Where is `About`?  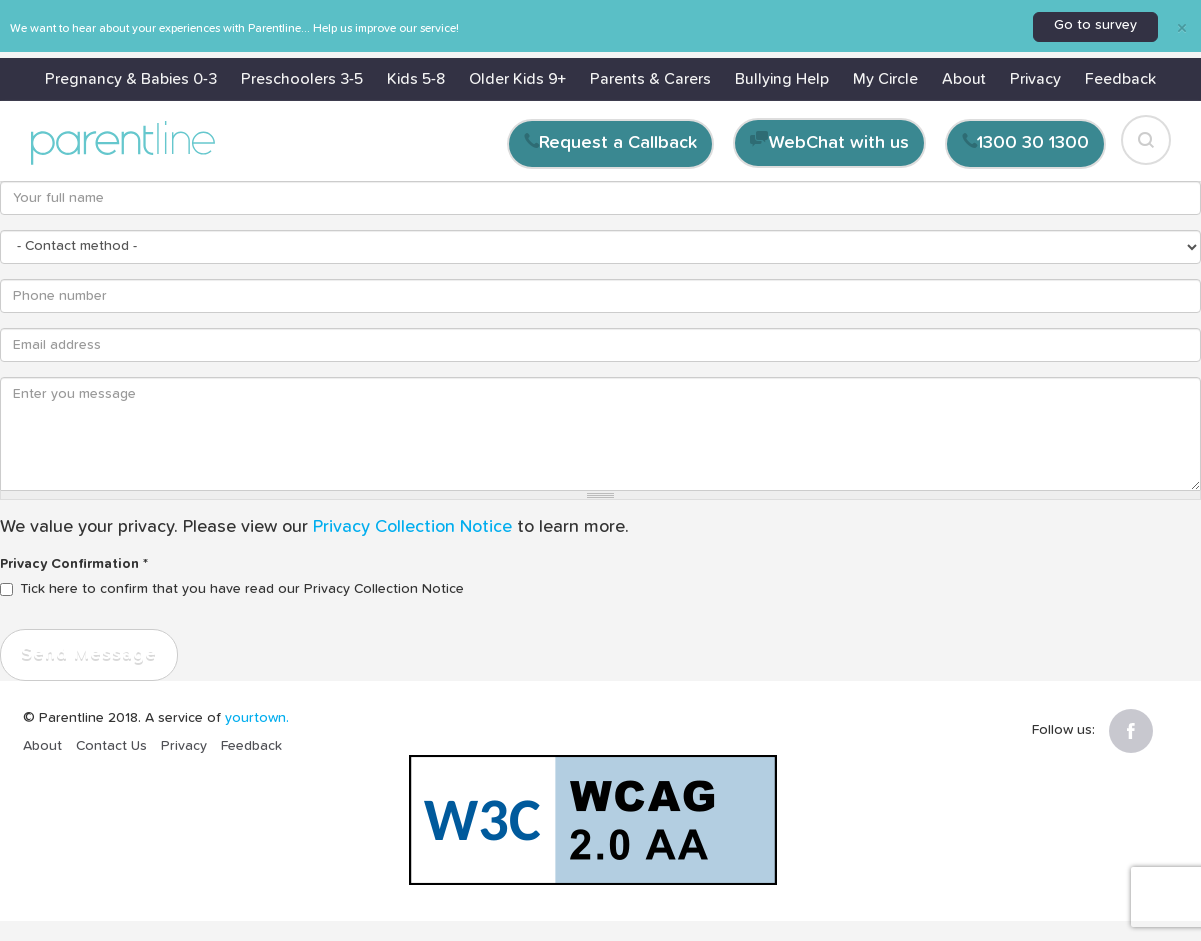
About is located at coordinates (964, 79).